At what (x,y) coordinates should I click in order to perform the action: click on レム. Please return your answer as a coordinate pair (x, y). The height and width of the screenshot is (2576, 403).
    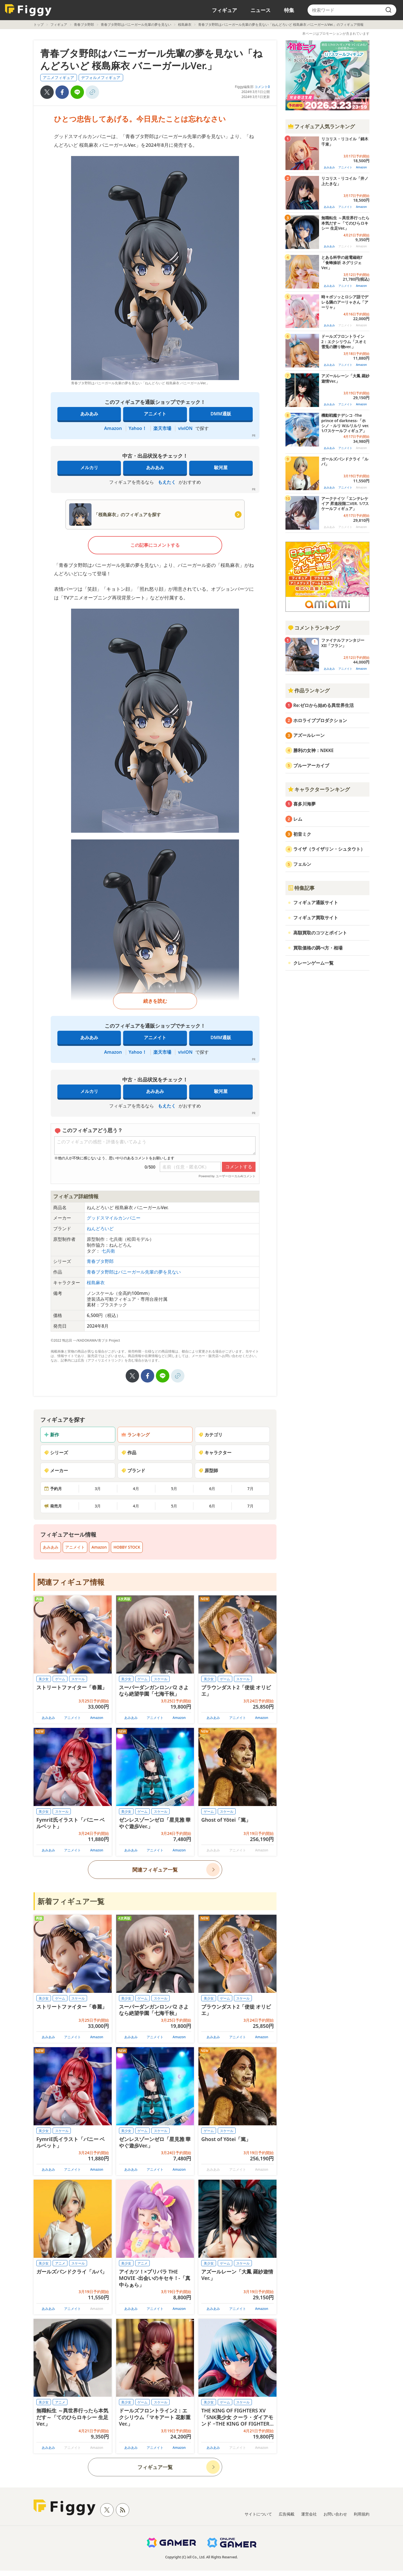
    Looking at the image, I should click on (297, 819).